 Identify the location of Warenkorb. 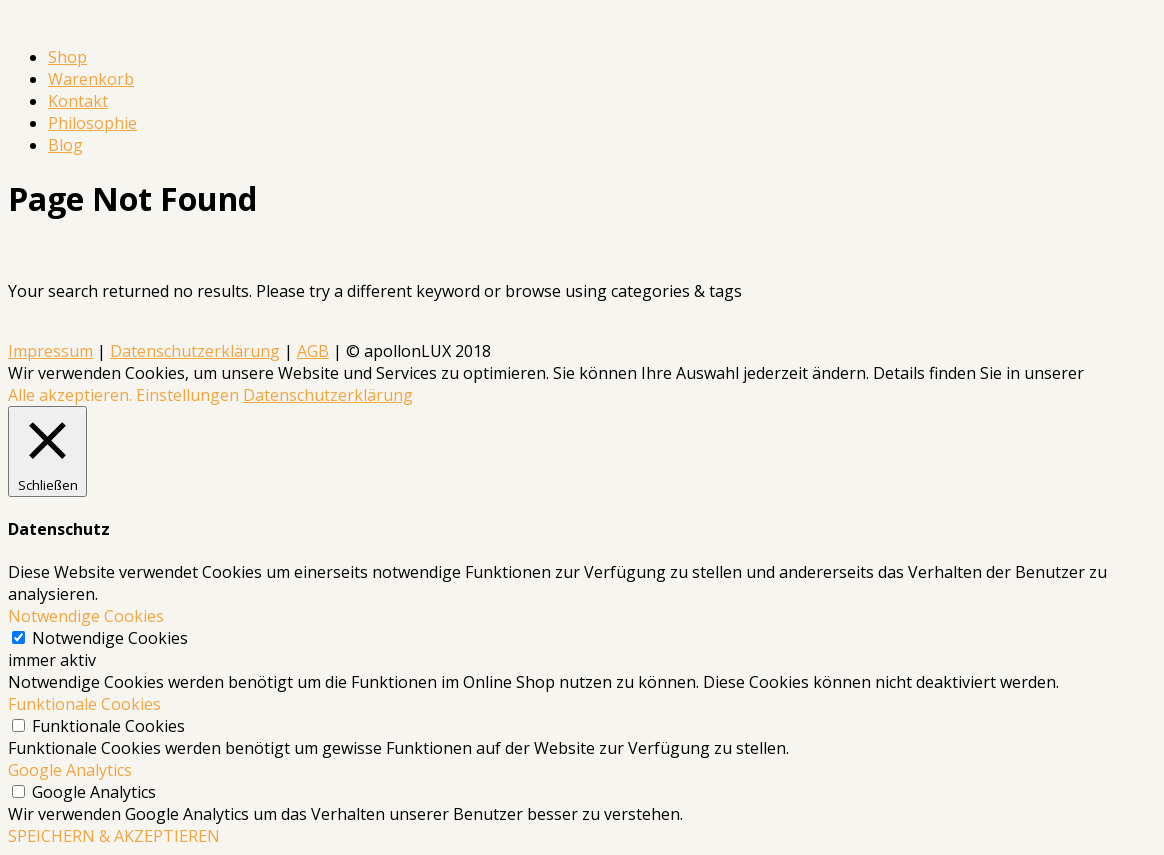
(91, 79).